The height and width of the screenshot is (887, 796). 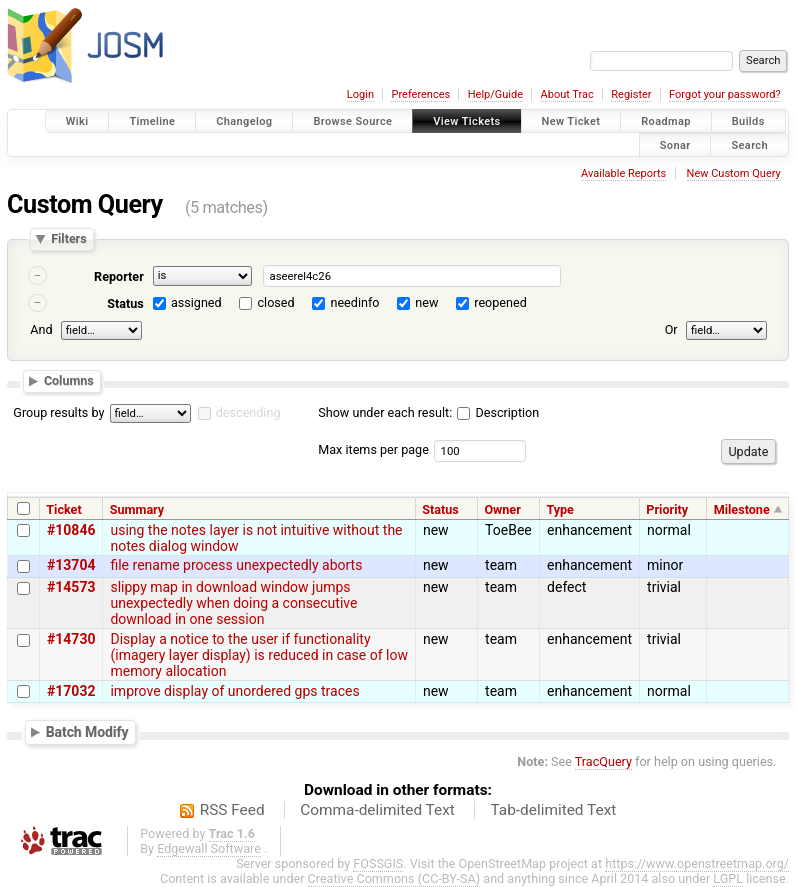 What do you see at coordinates (571, 121) in the screenshot?
I see `New Ticket` at bounding box center [571, 121].